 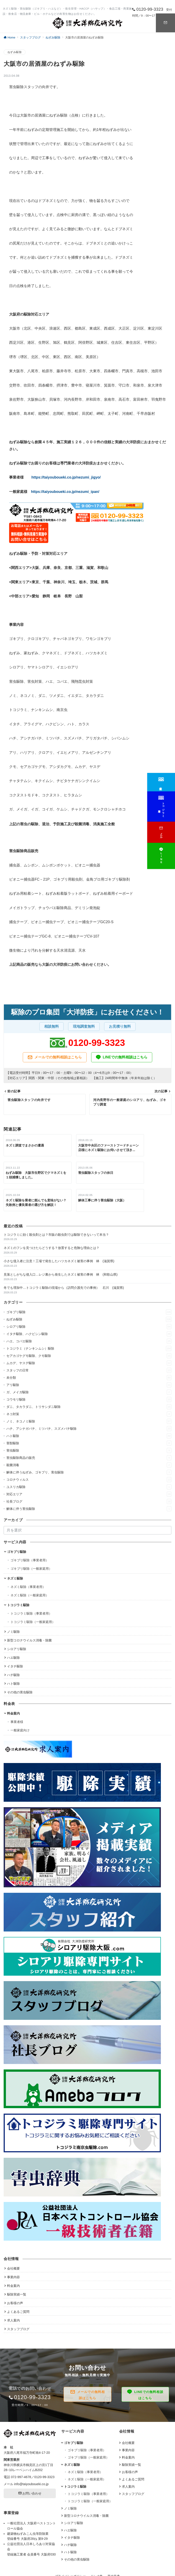 I want to click on 害獣駆除, so click(x=88, y=1424).